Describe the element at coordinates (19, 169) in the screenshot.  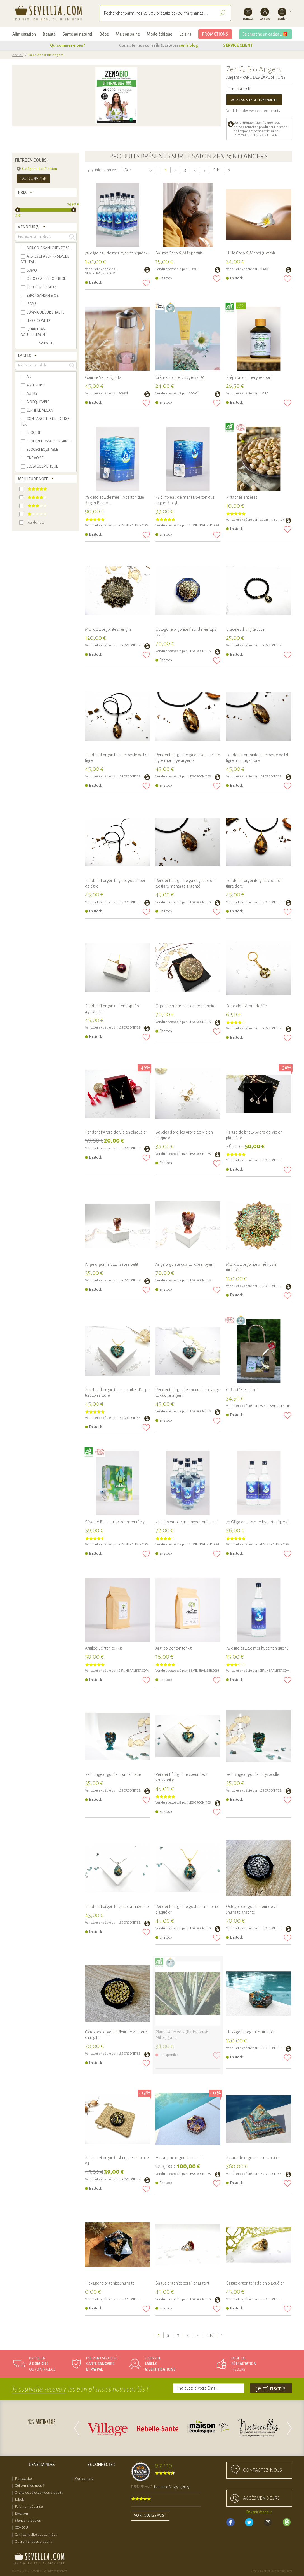
I see `Supprimer cet élément` at that location.